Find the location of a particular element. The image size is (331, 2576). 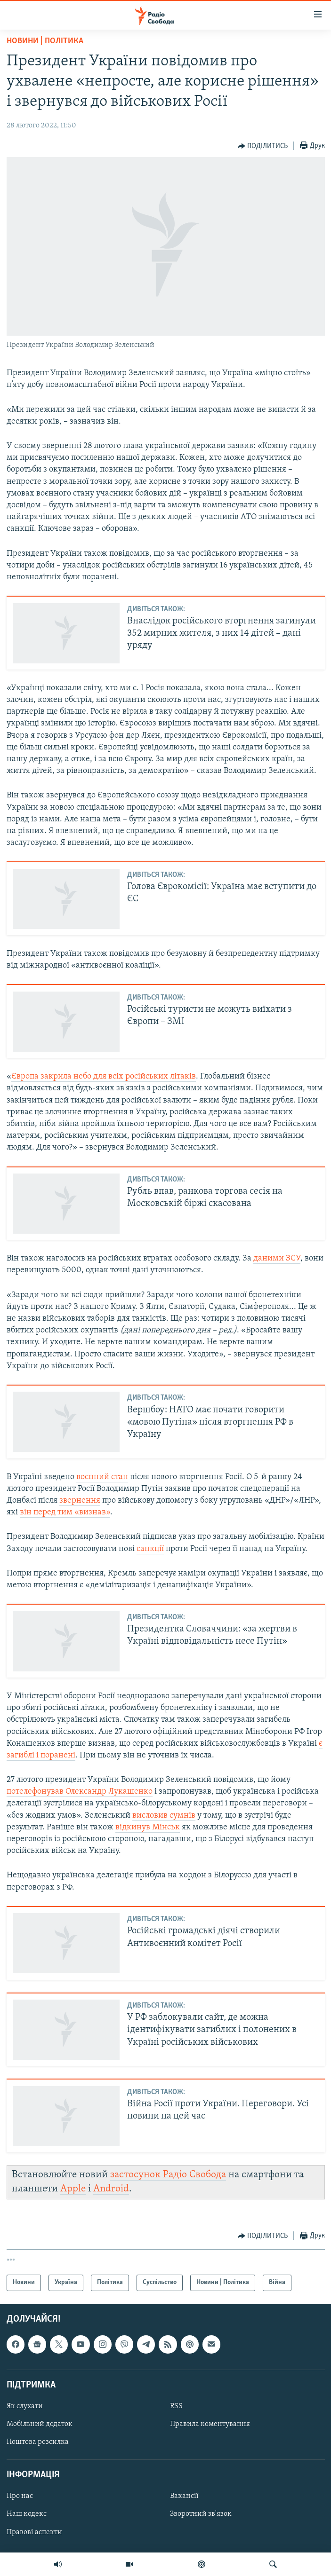

Правові аспекти is located at coordinates (34, 2532).